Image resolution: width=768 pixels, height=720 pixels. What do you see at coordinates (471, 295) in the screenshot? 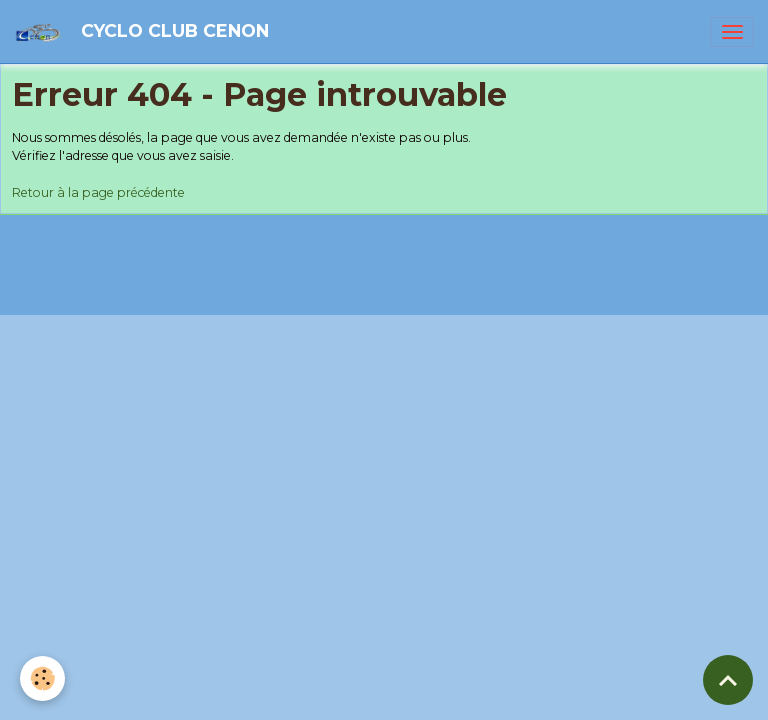
I see `Gestion des cookies` at bounding box center [471, 295].